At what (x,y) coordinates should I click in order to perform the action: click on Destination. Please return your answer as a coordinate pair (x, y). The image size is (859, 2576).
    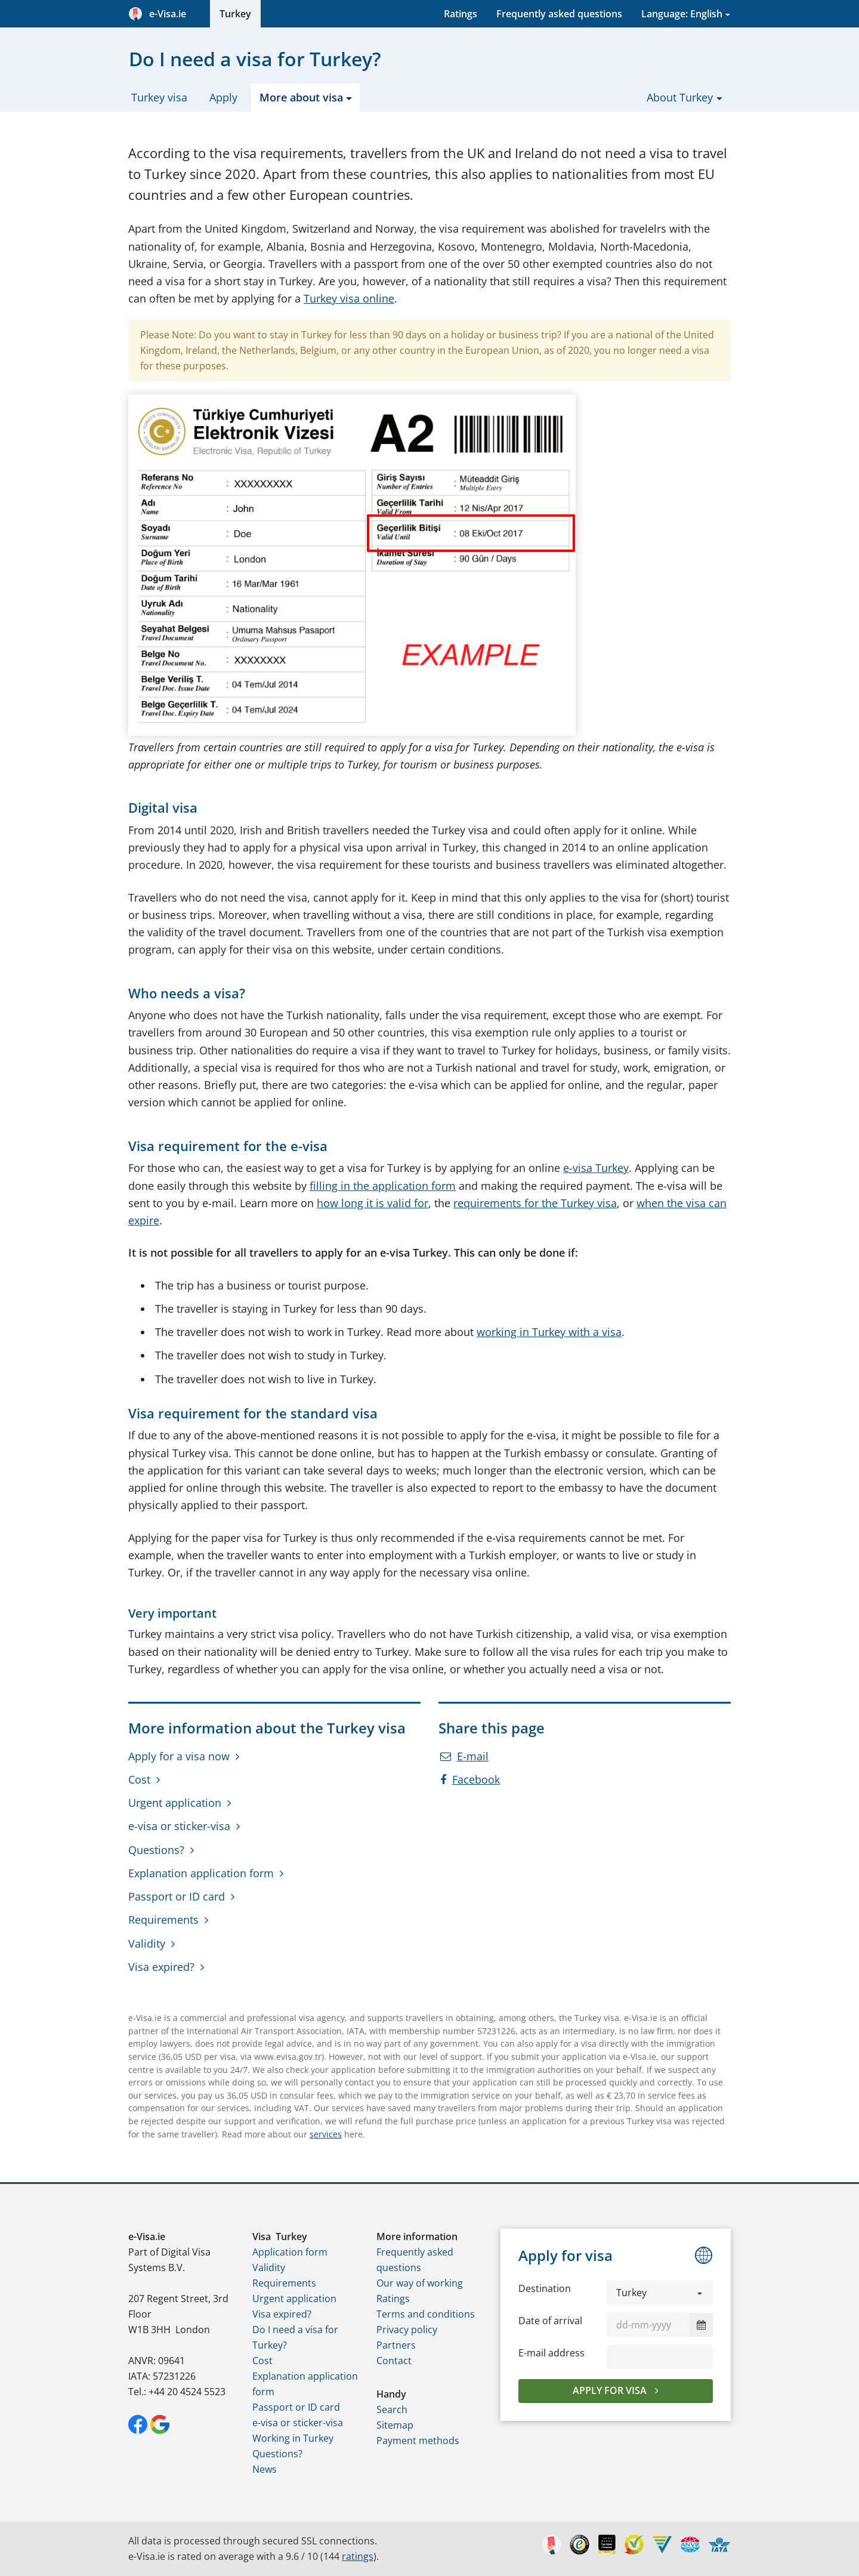
    Looking at the image, I should click on (544, 2288).